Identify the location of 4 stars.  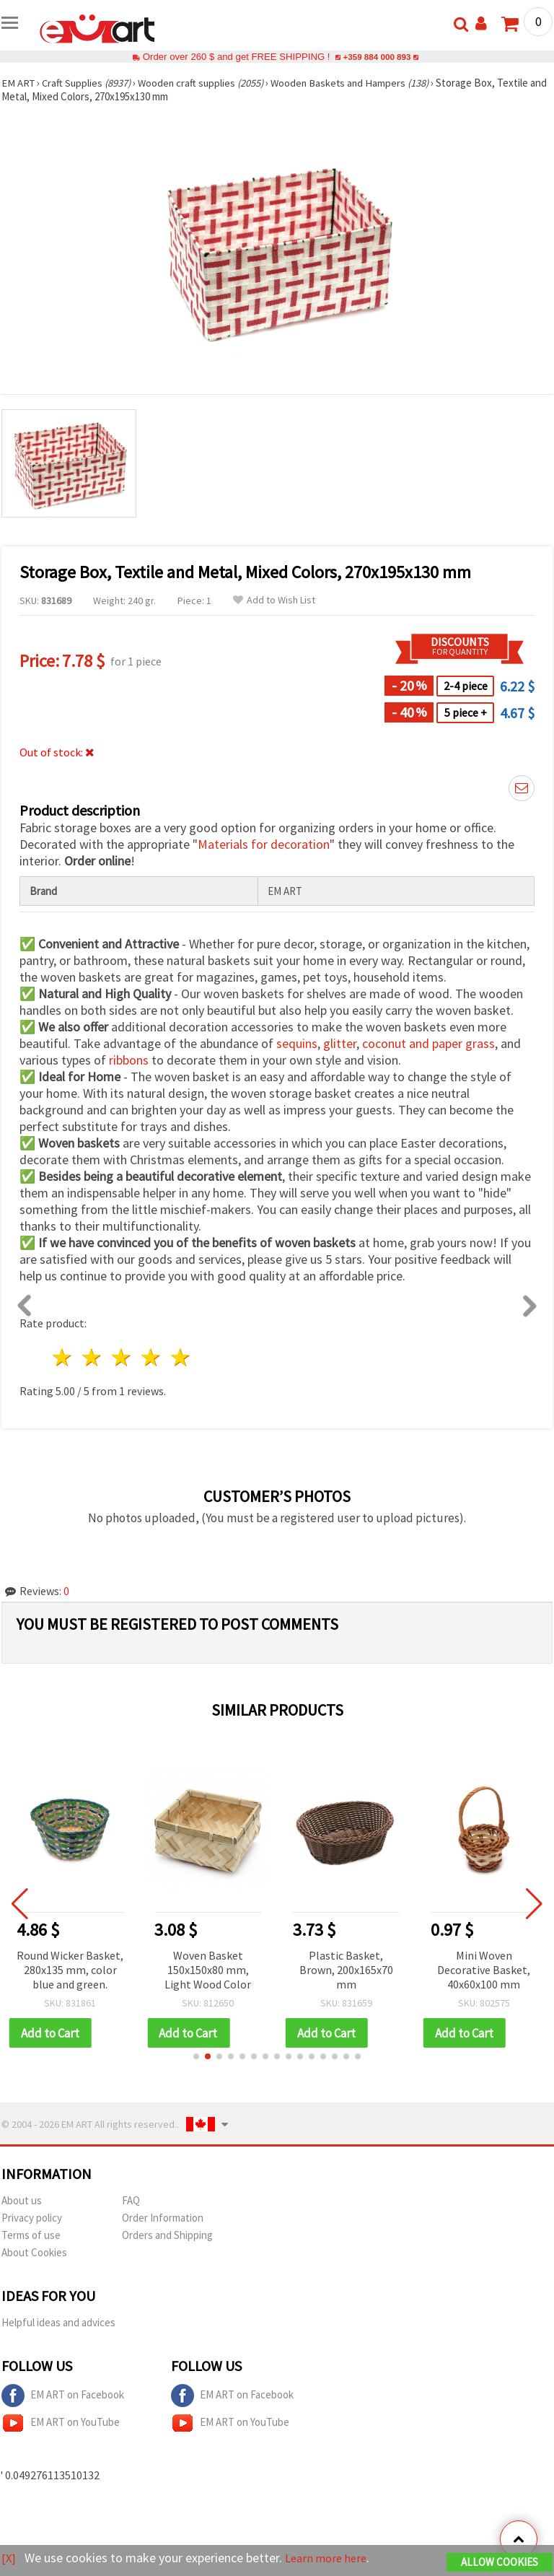
(151, 1357).